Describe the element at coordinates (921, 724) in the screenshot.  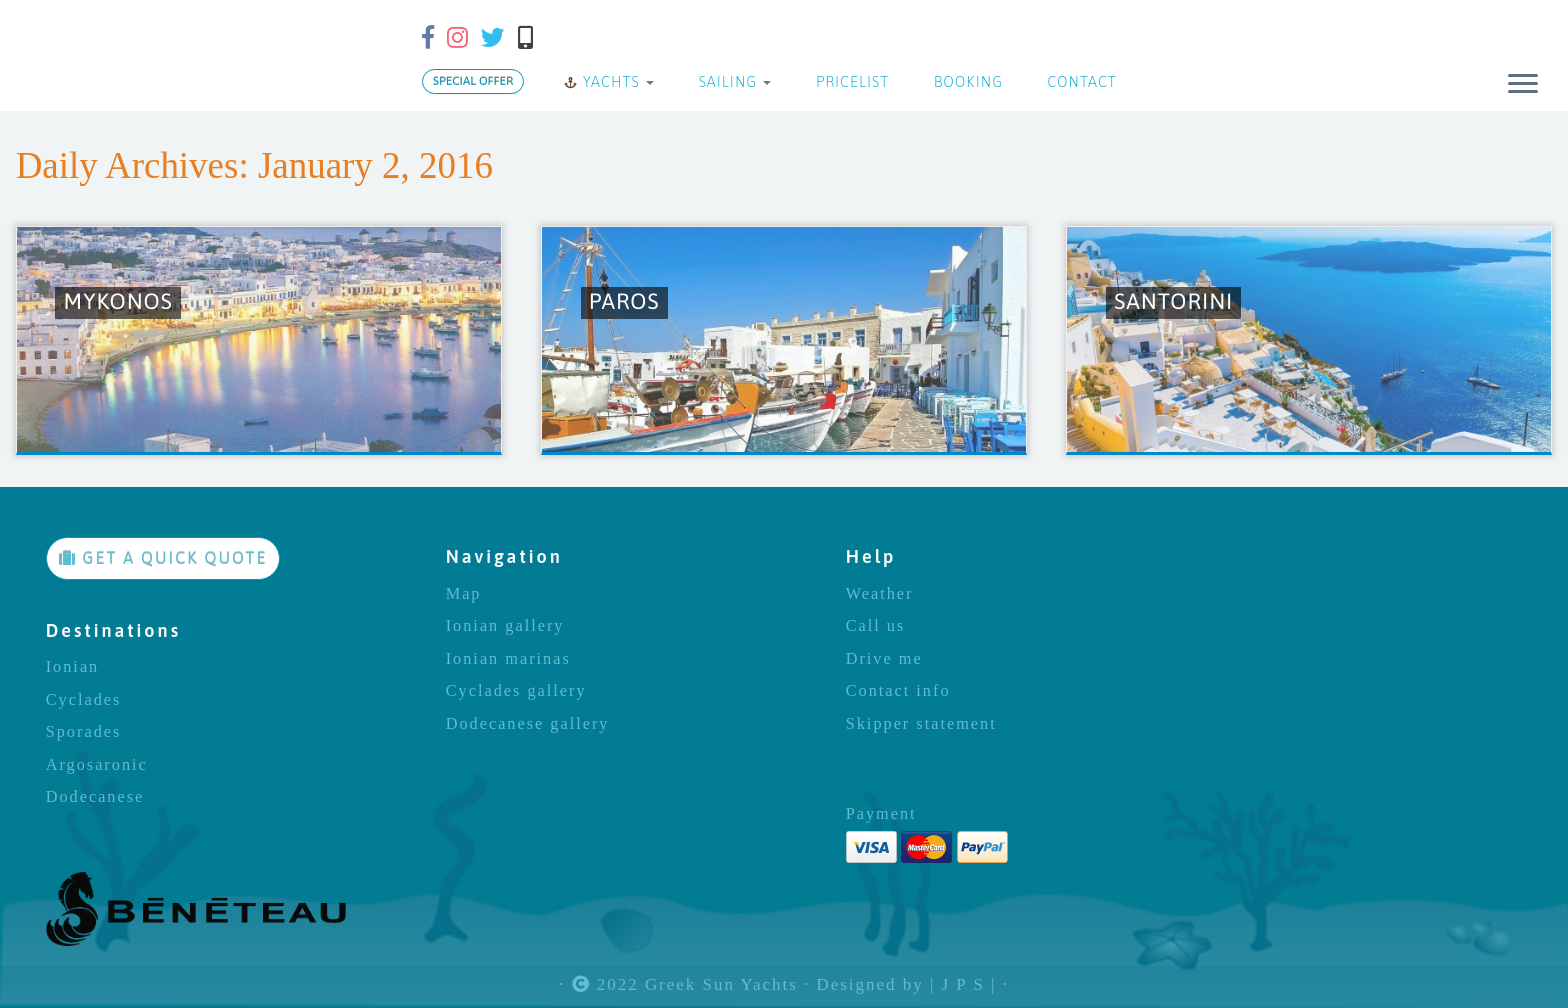
I see `Skipper statement` at that location.